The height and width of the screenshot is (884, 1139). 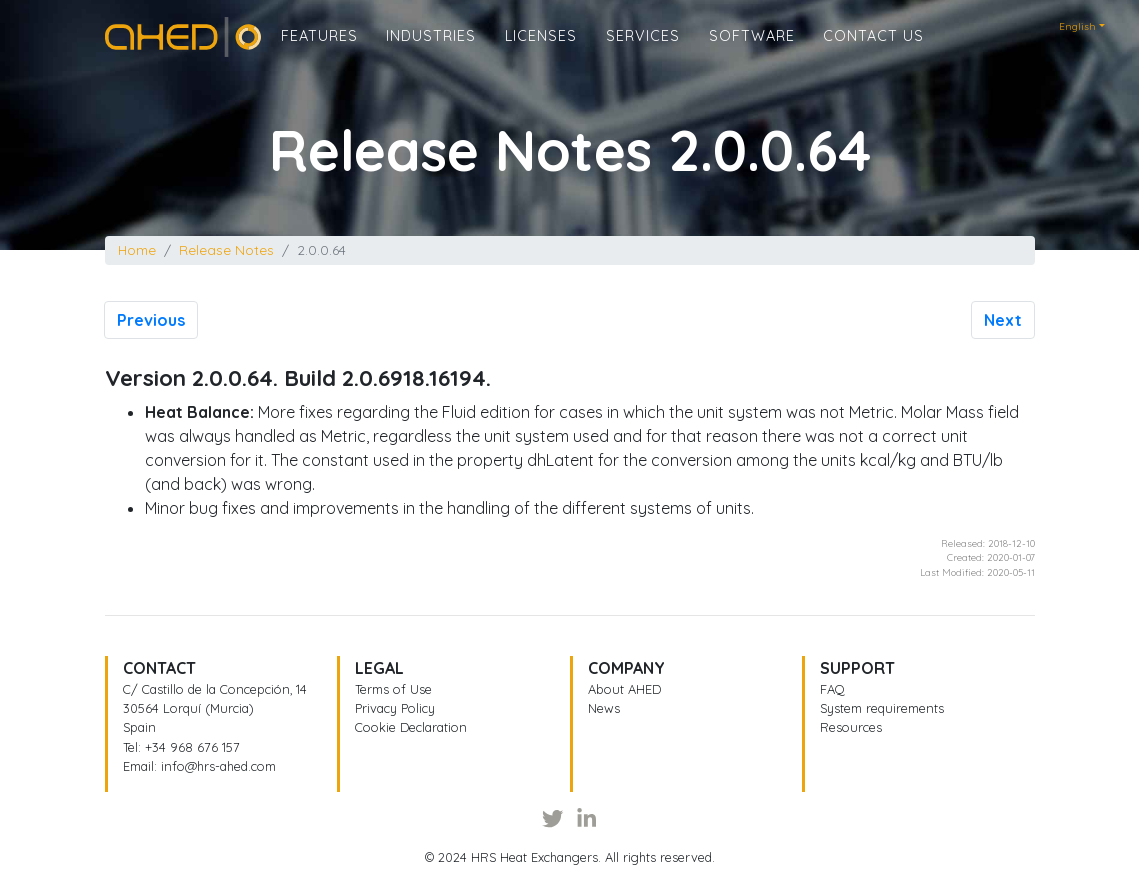 I want to click on Next, so click(x=1003, y=320).